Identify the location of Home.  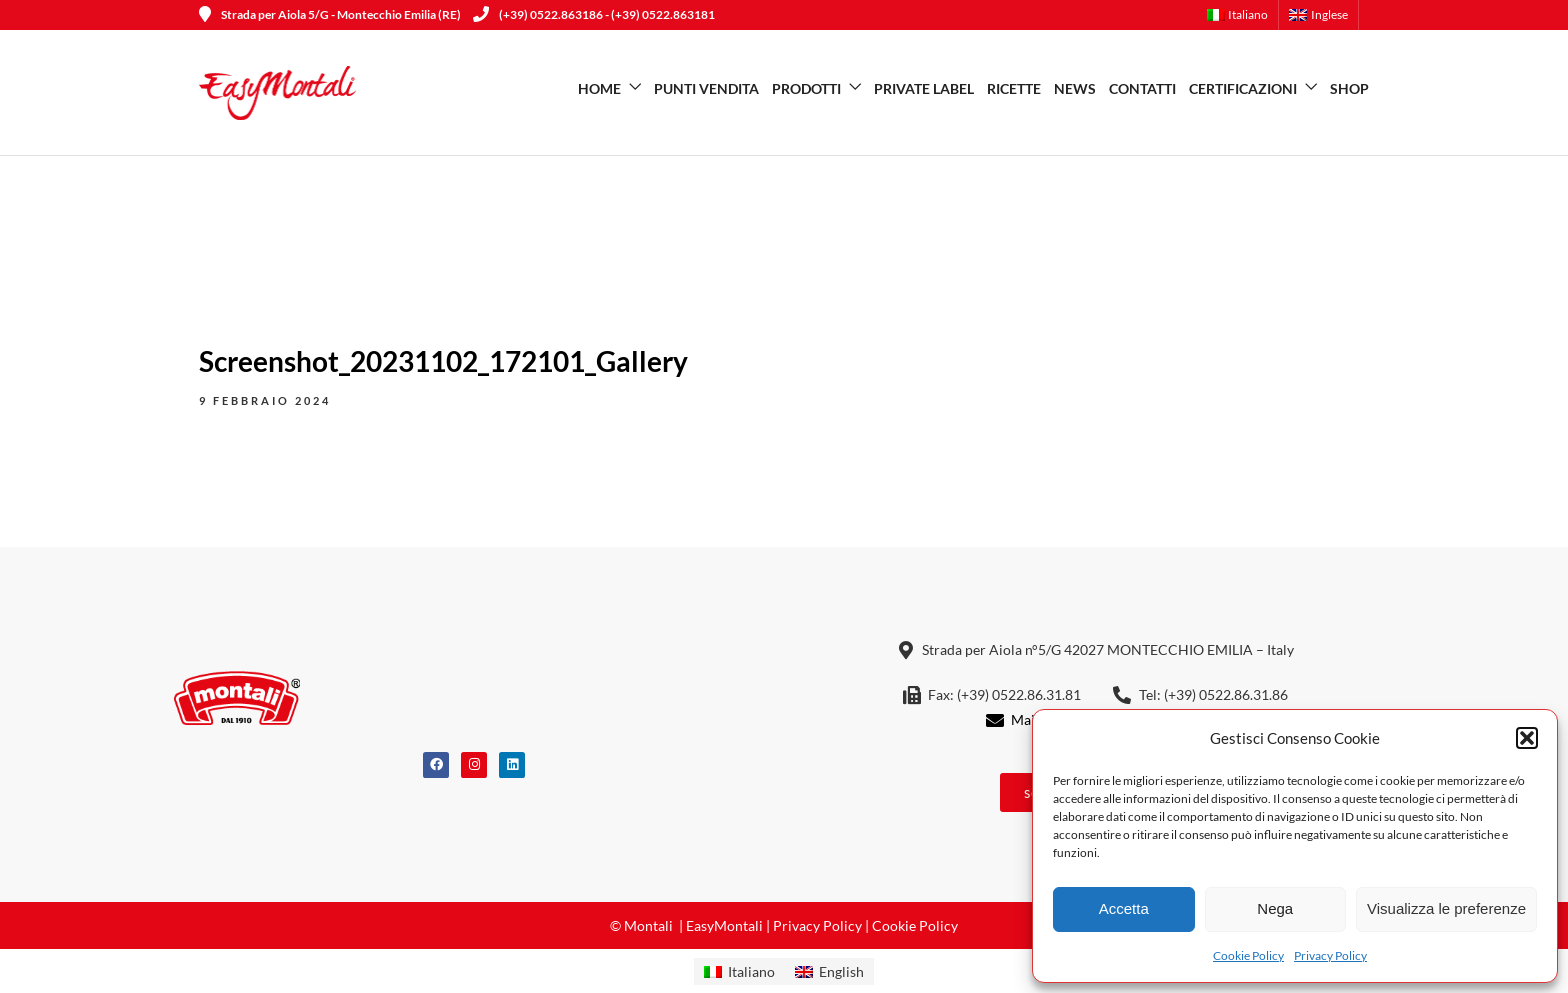
(599, 88).